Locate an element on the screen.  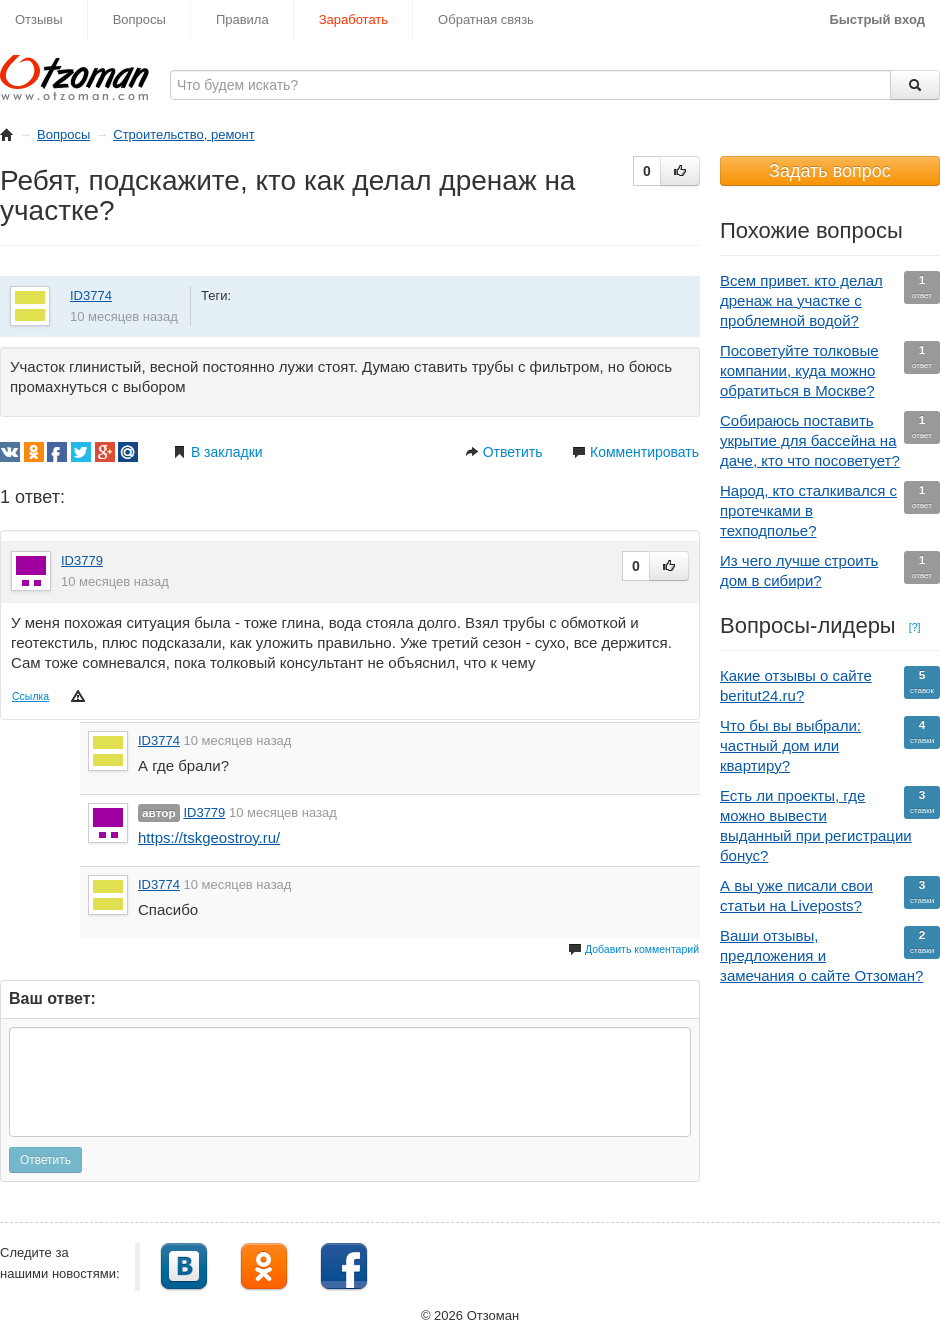
Ответить is located at coordinates (504, 452).